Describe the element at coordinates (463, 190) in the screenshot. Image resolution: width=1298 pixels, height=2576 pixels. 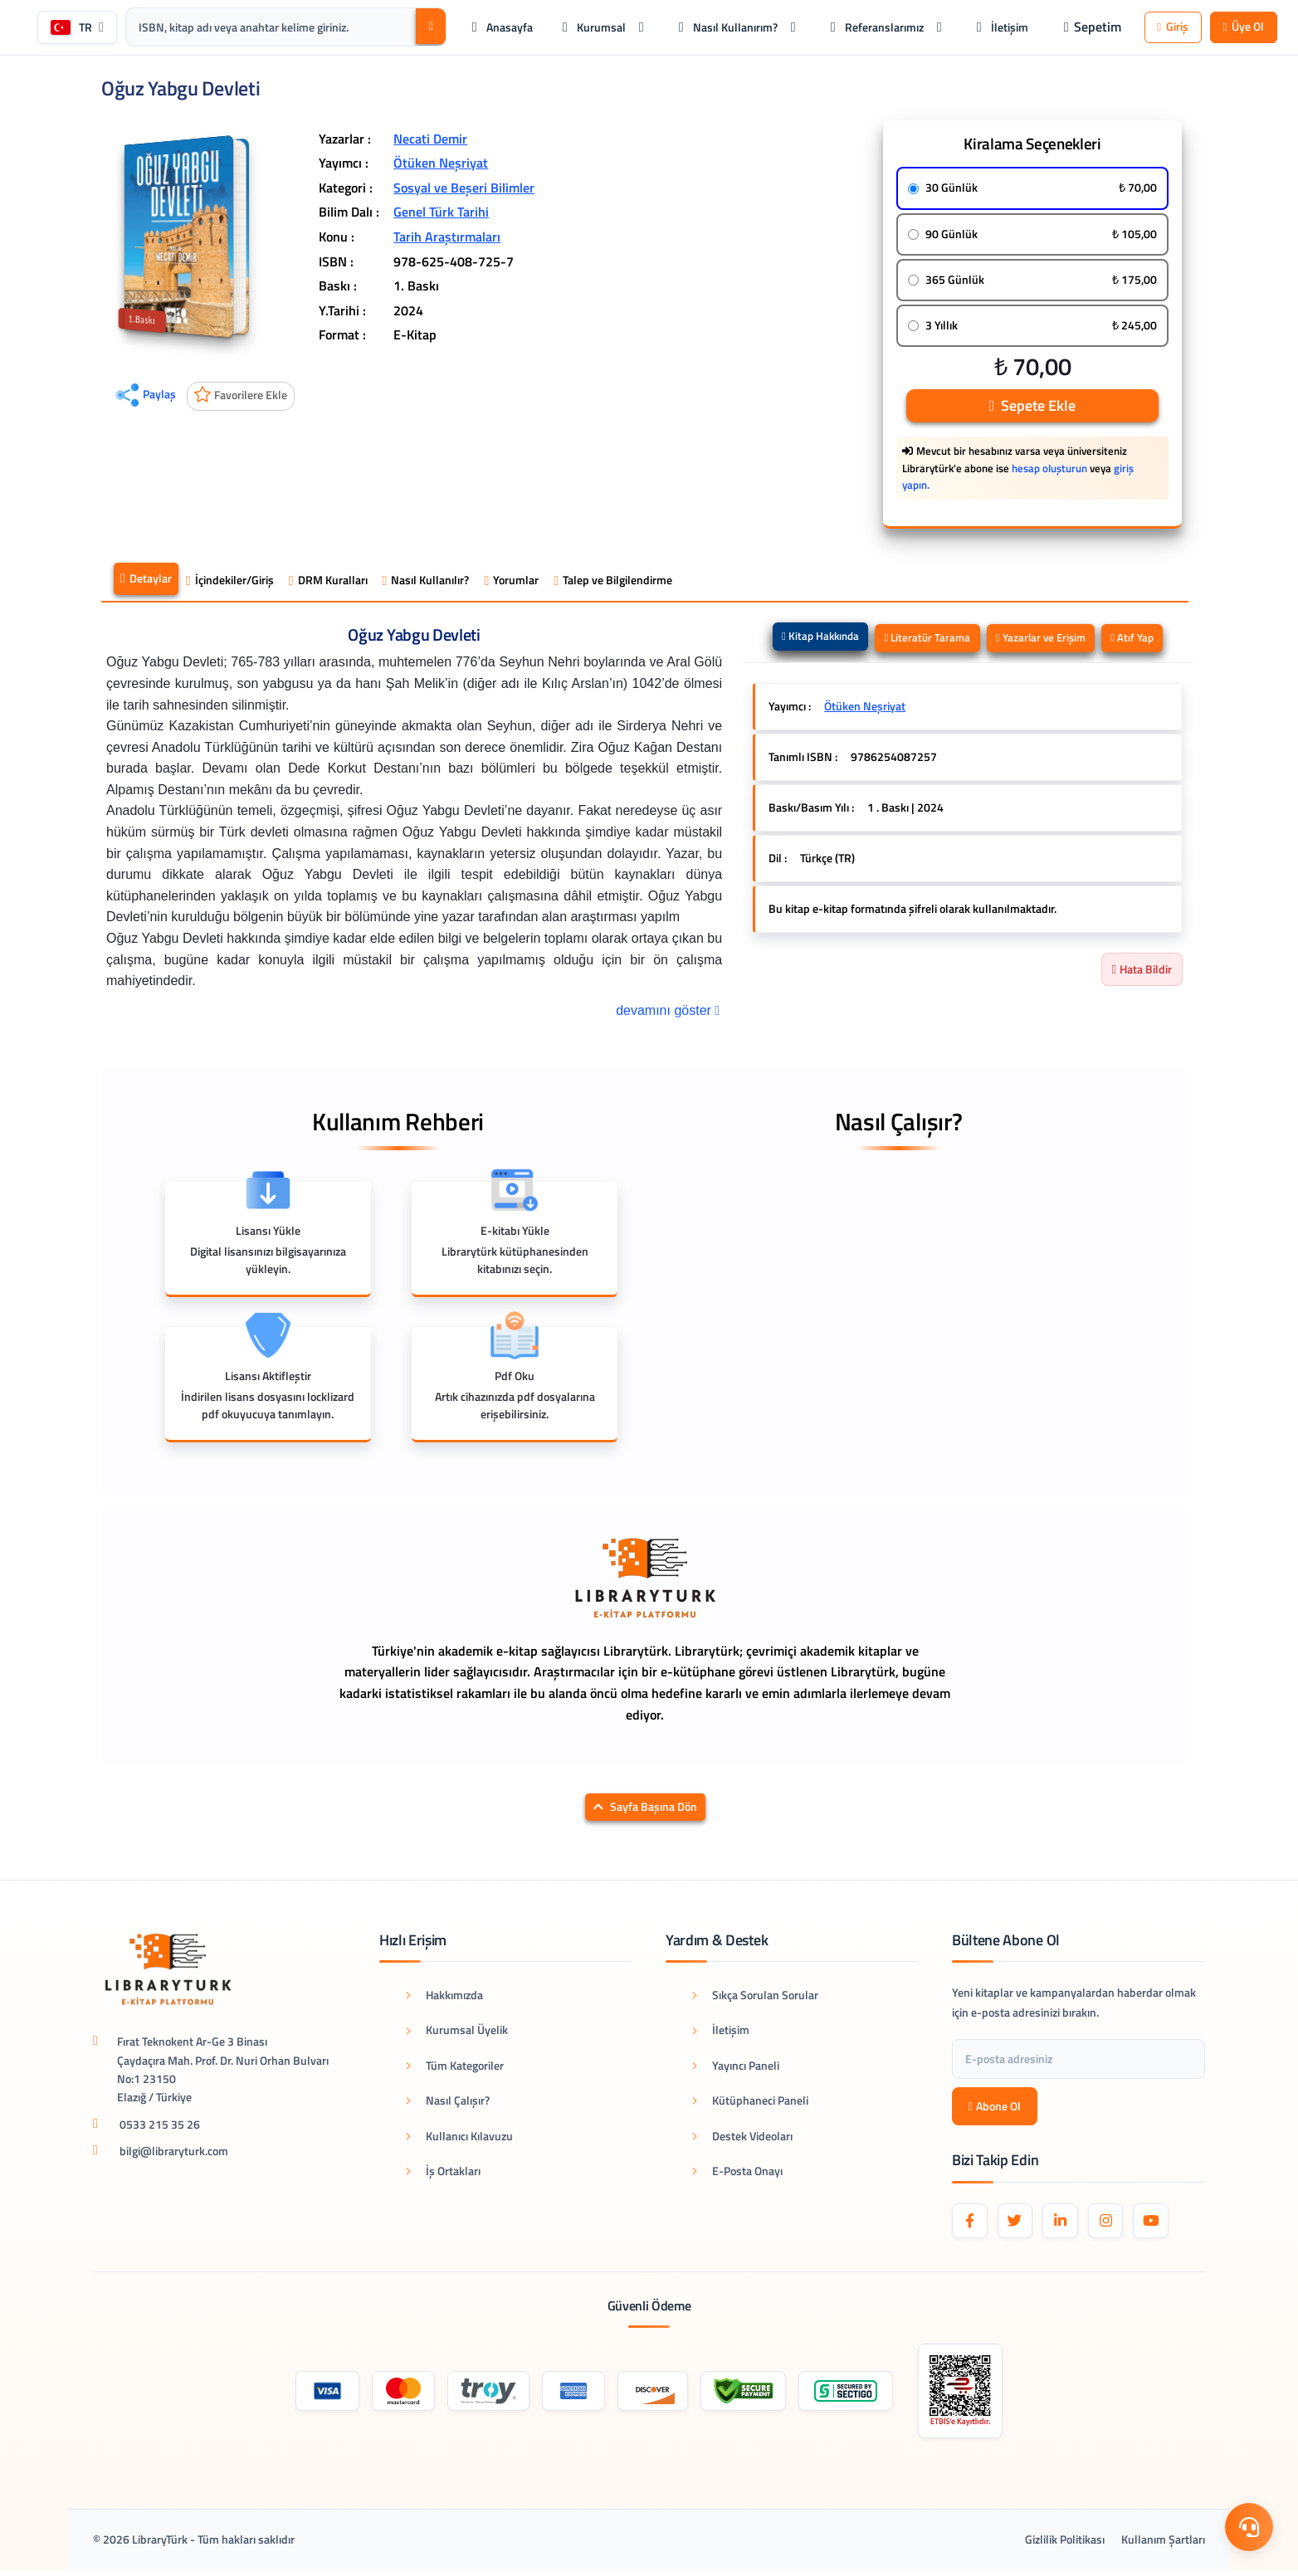
I see `Sosyal ve Beşeri Bilimler` at that location.